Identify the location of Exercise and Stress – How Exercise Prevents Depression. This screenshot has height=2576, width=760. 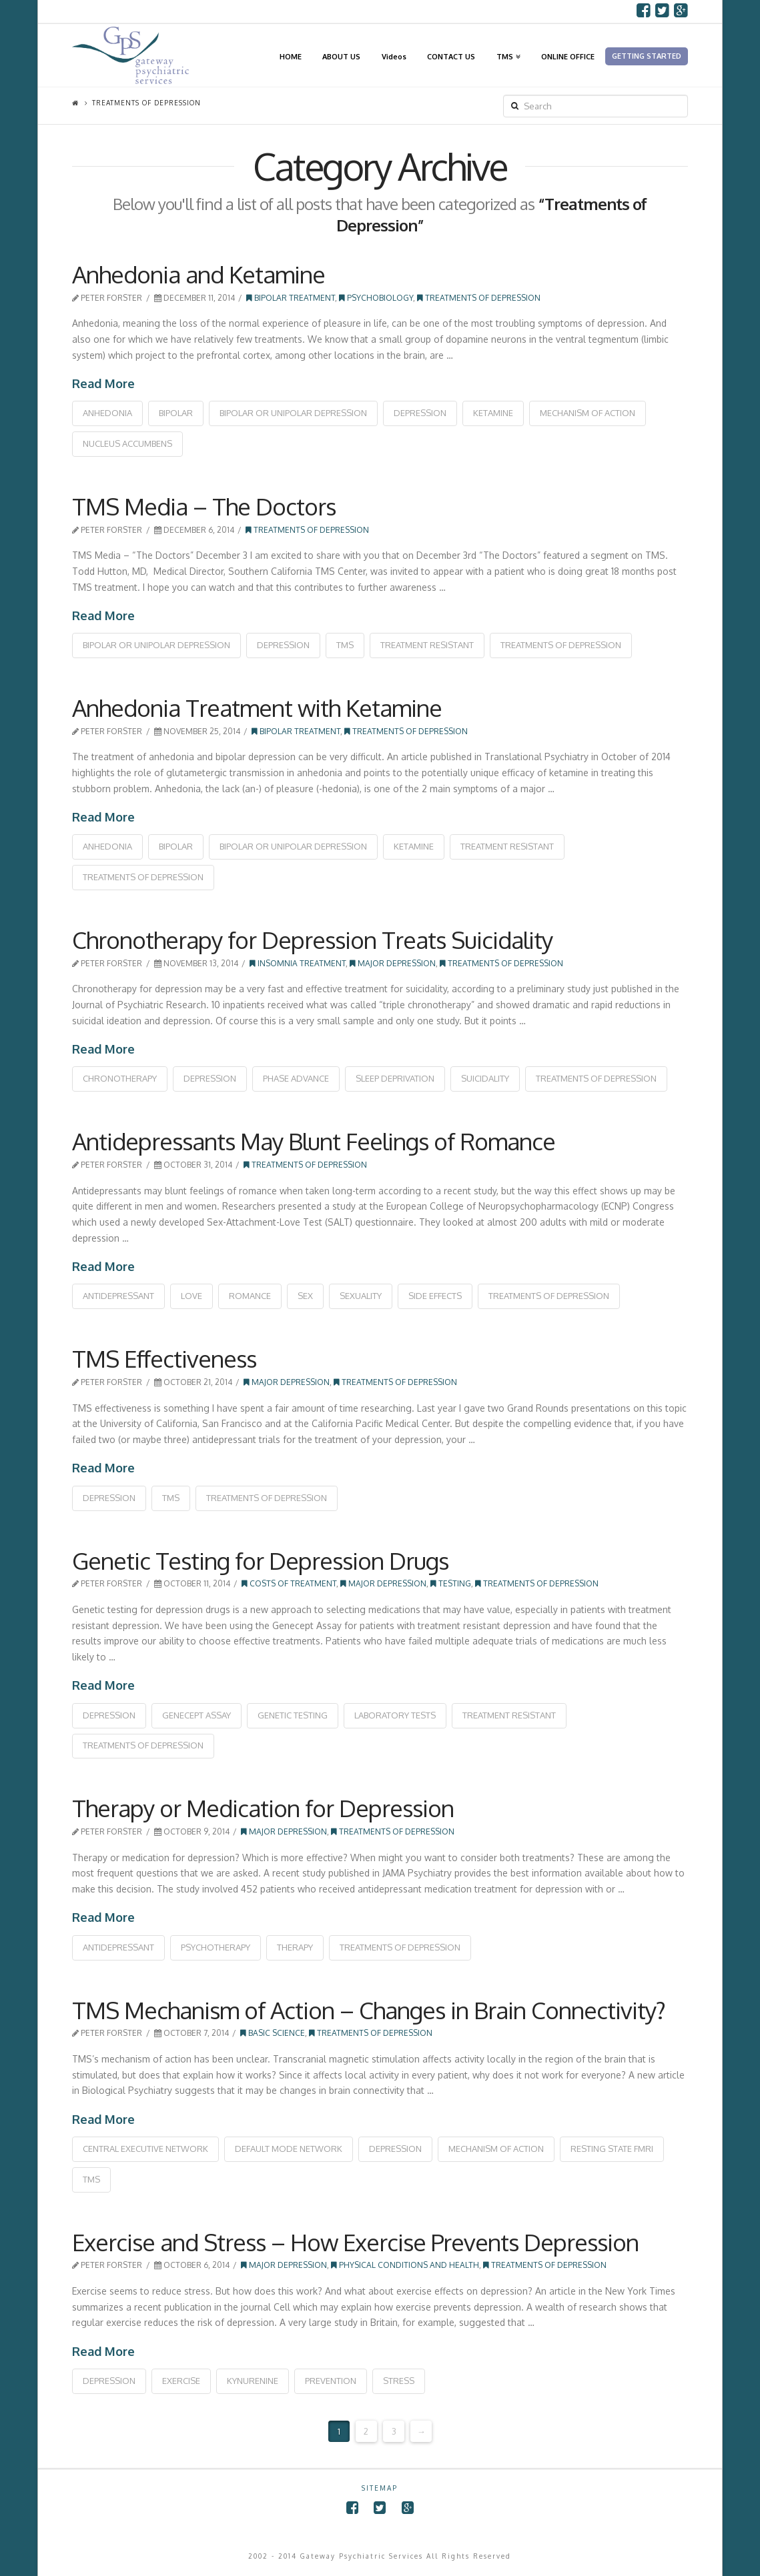
(355, 2242).